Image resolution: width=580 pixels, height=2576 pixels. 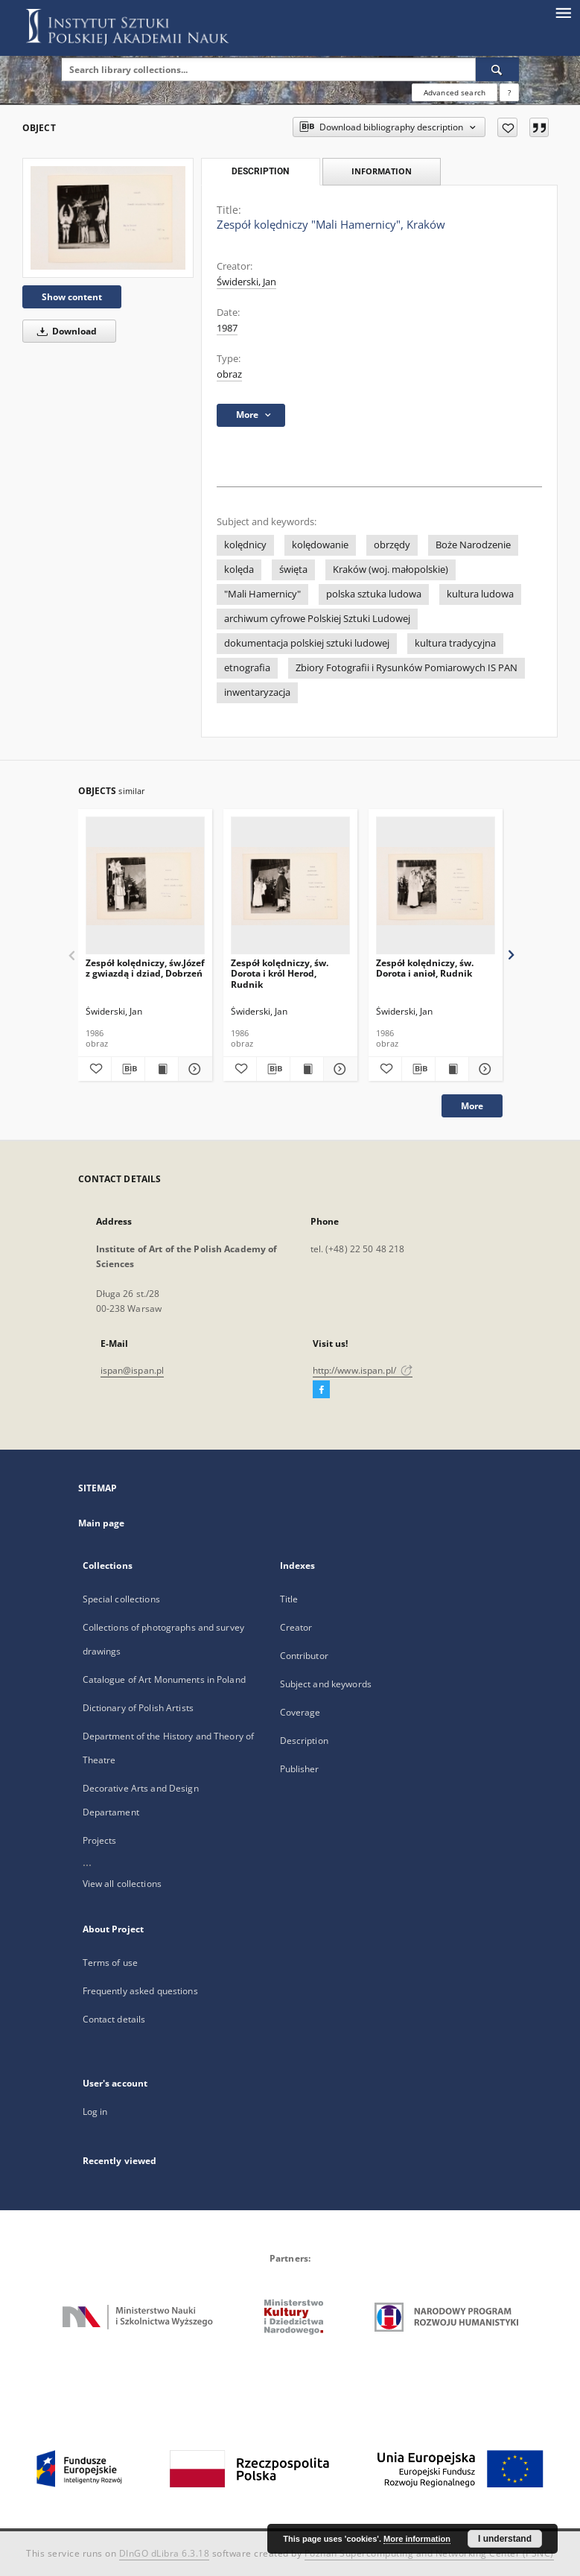 What do you see at coordinates (509, 92) in the screenshot?
I see `[How to form a search query properly?]` at bounding box center [509, 92].